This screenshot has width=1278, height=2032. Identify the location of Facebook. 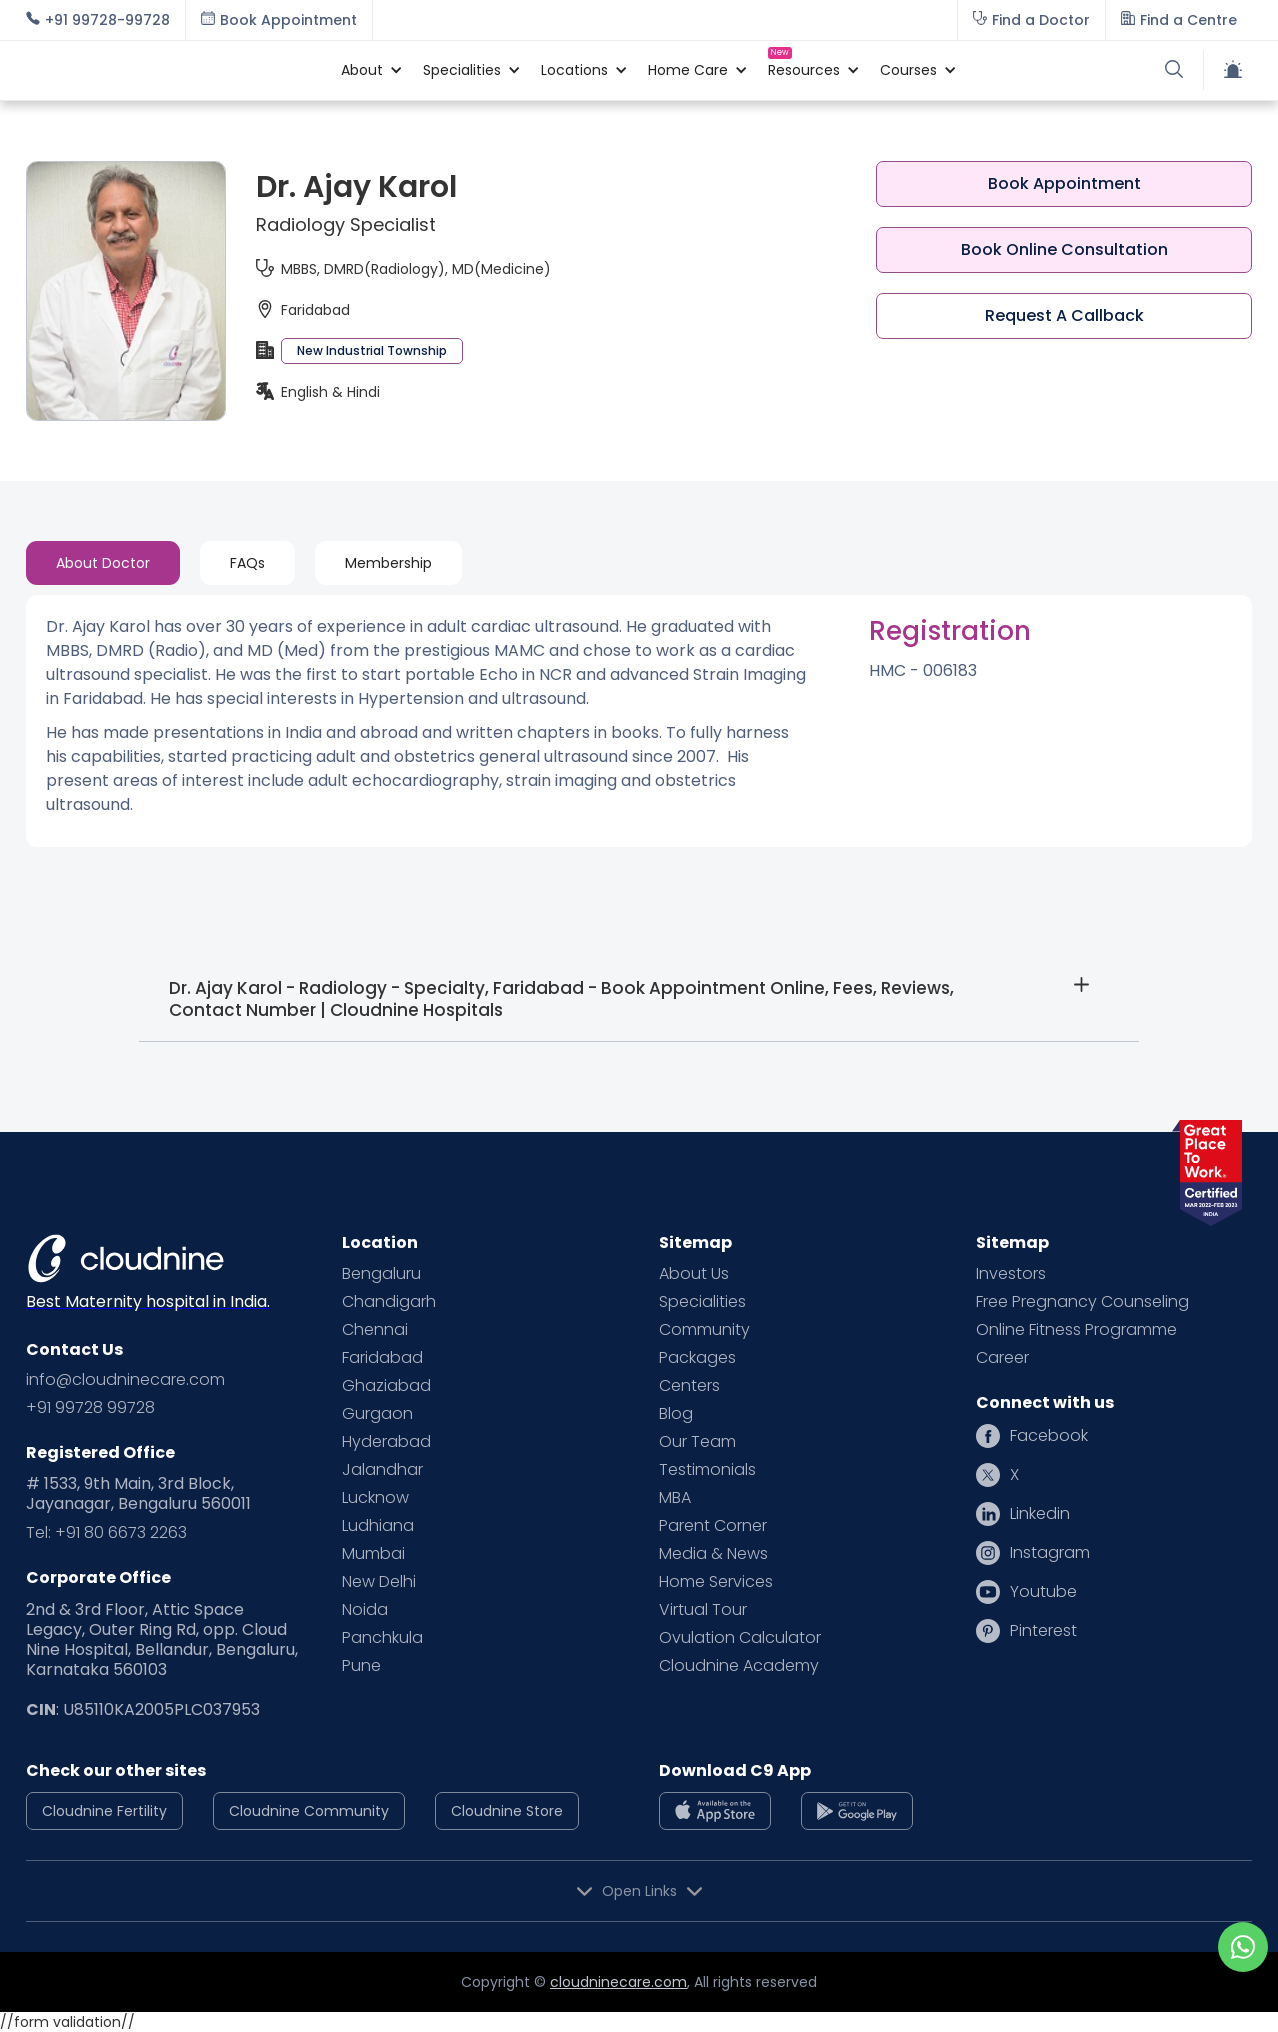
(1049, 1436).